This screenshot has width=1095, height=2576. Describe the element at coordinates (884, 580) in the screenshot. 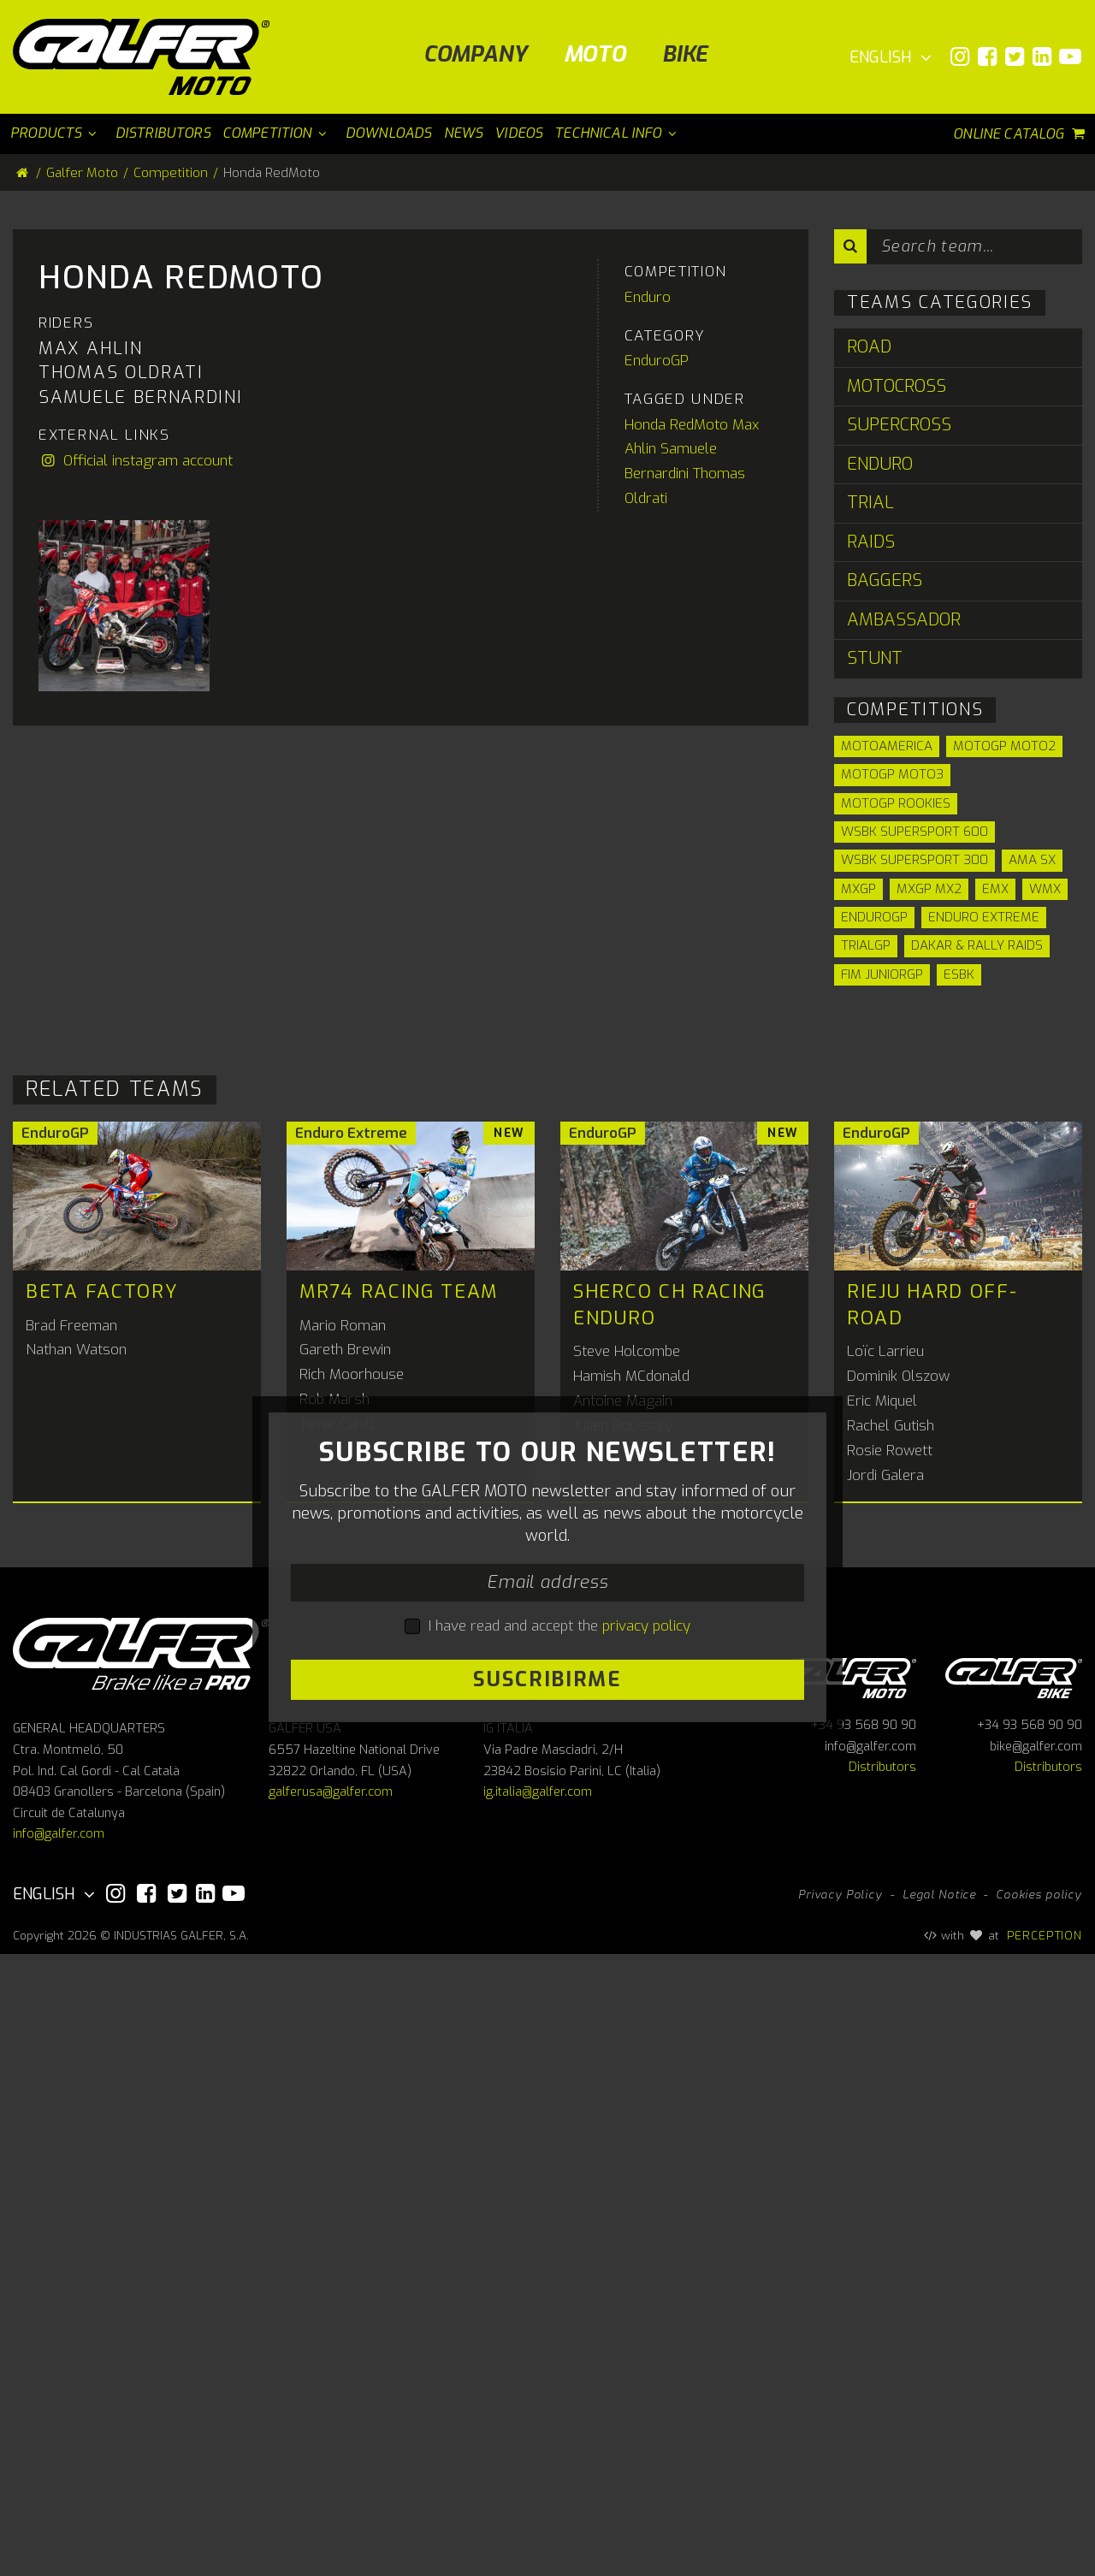

I see `Baggers` at that location.